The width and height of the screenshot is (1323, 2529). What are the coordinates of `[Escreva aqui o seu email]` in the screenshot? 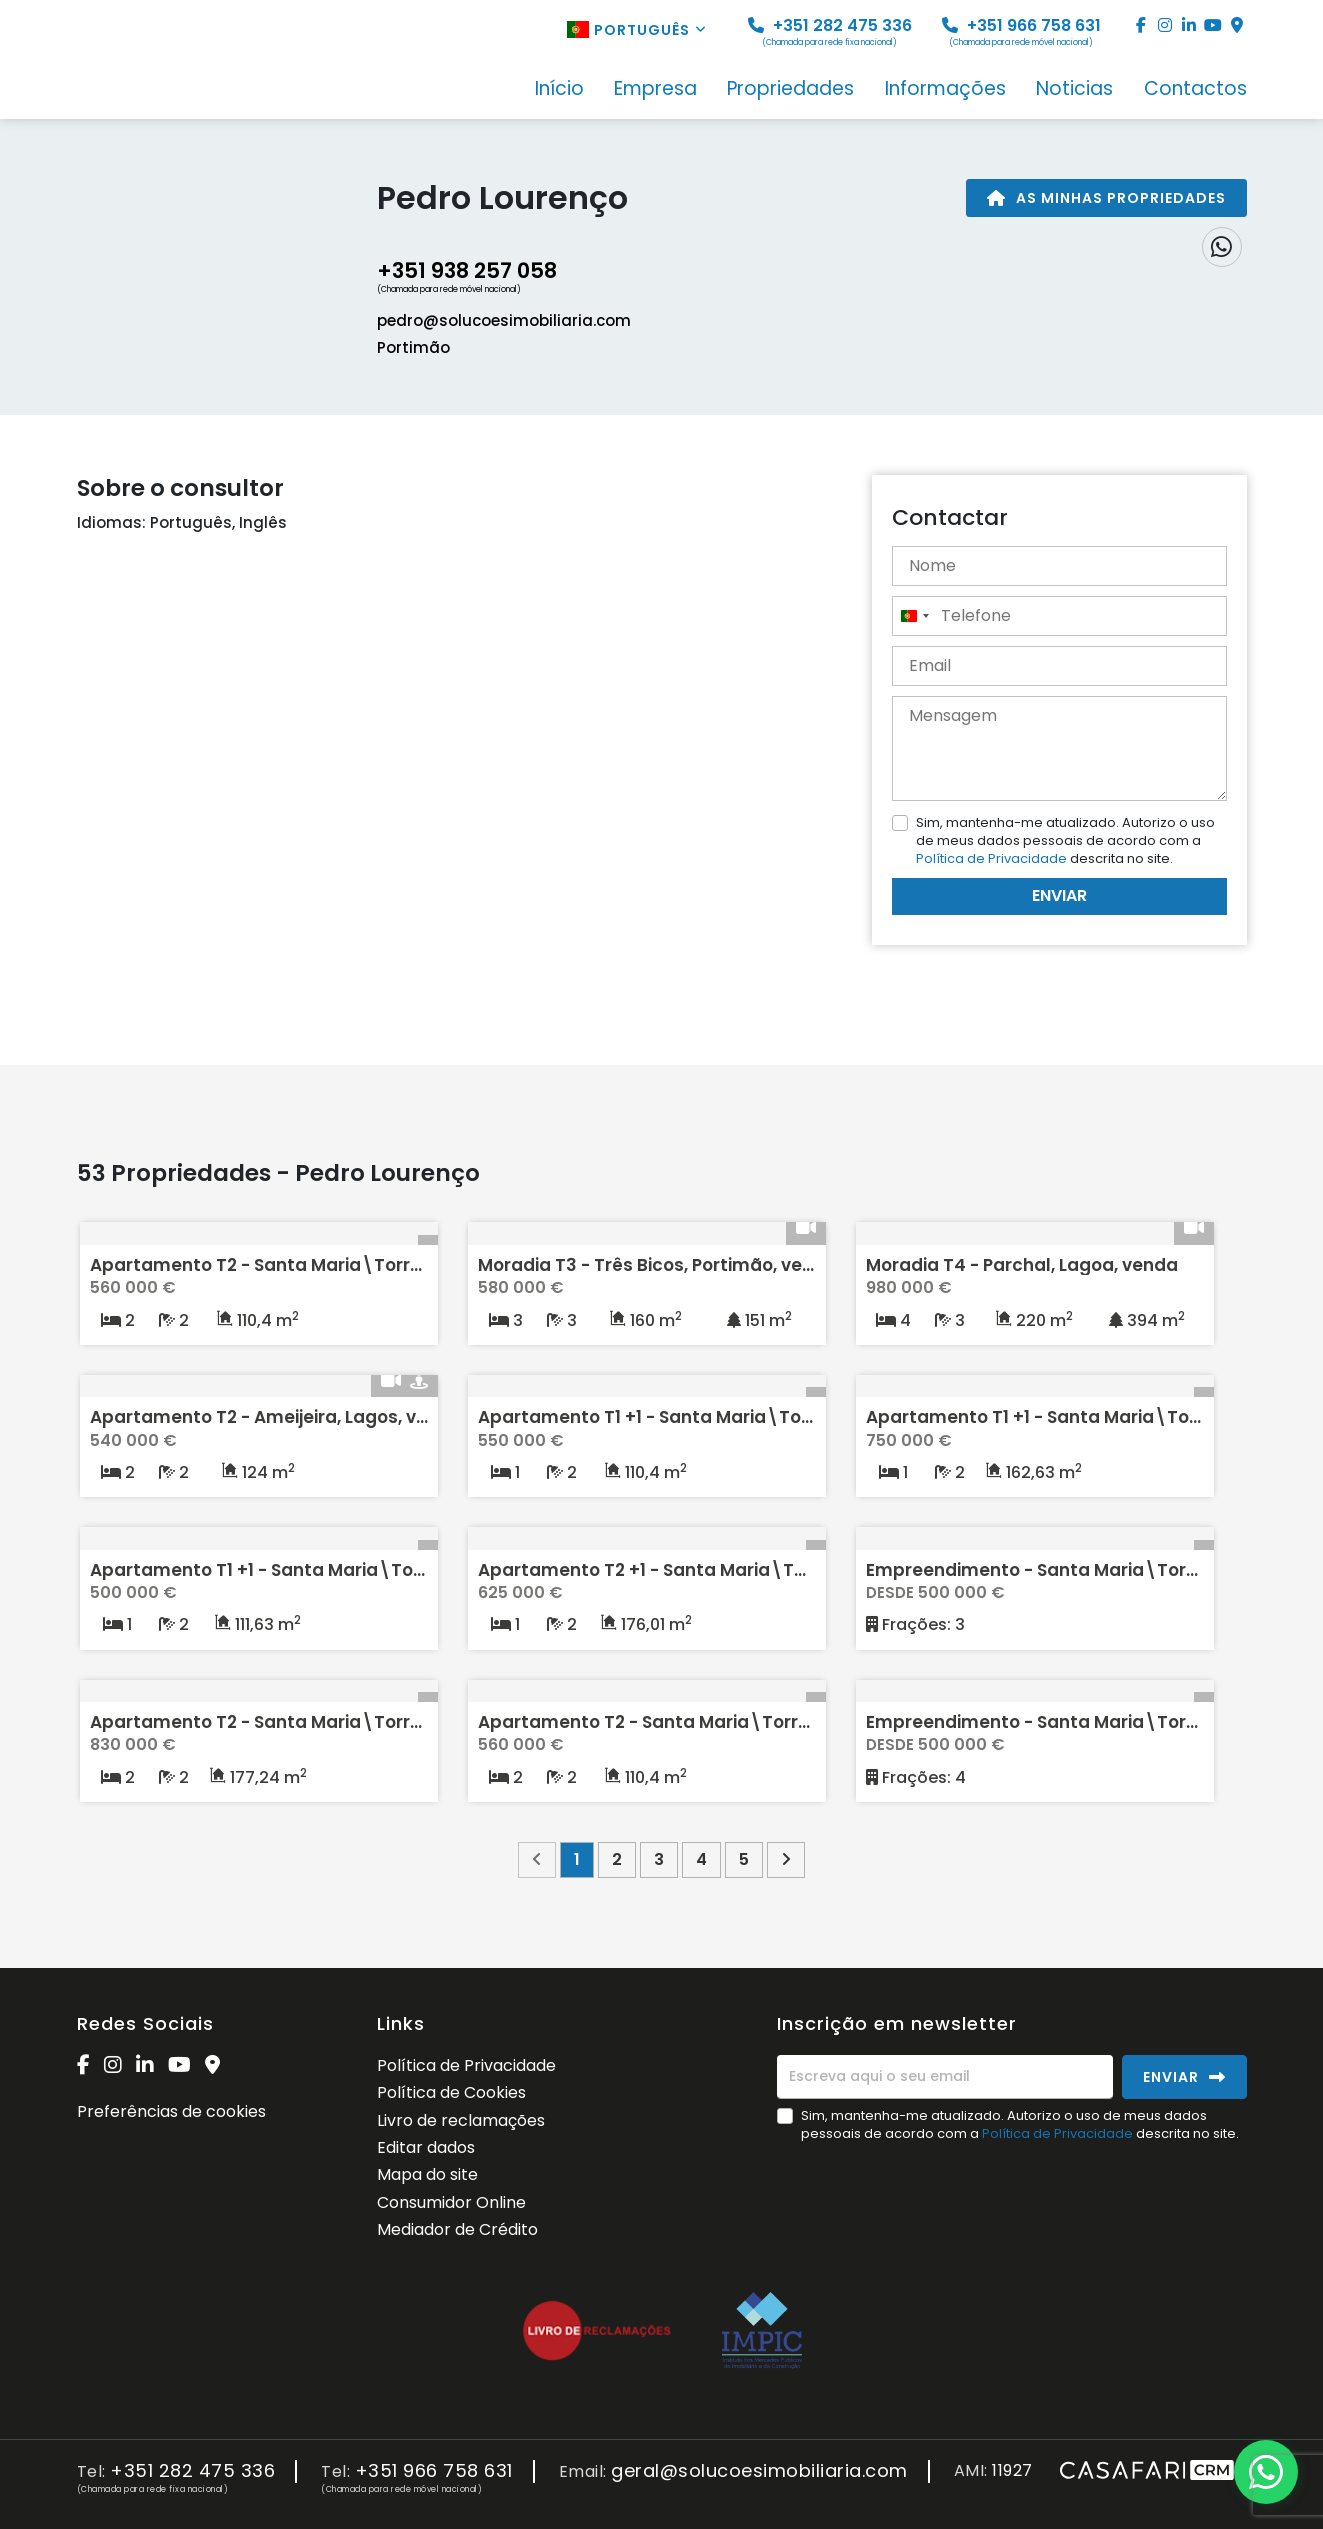 It's located at (945, 2077).